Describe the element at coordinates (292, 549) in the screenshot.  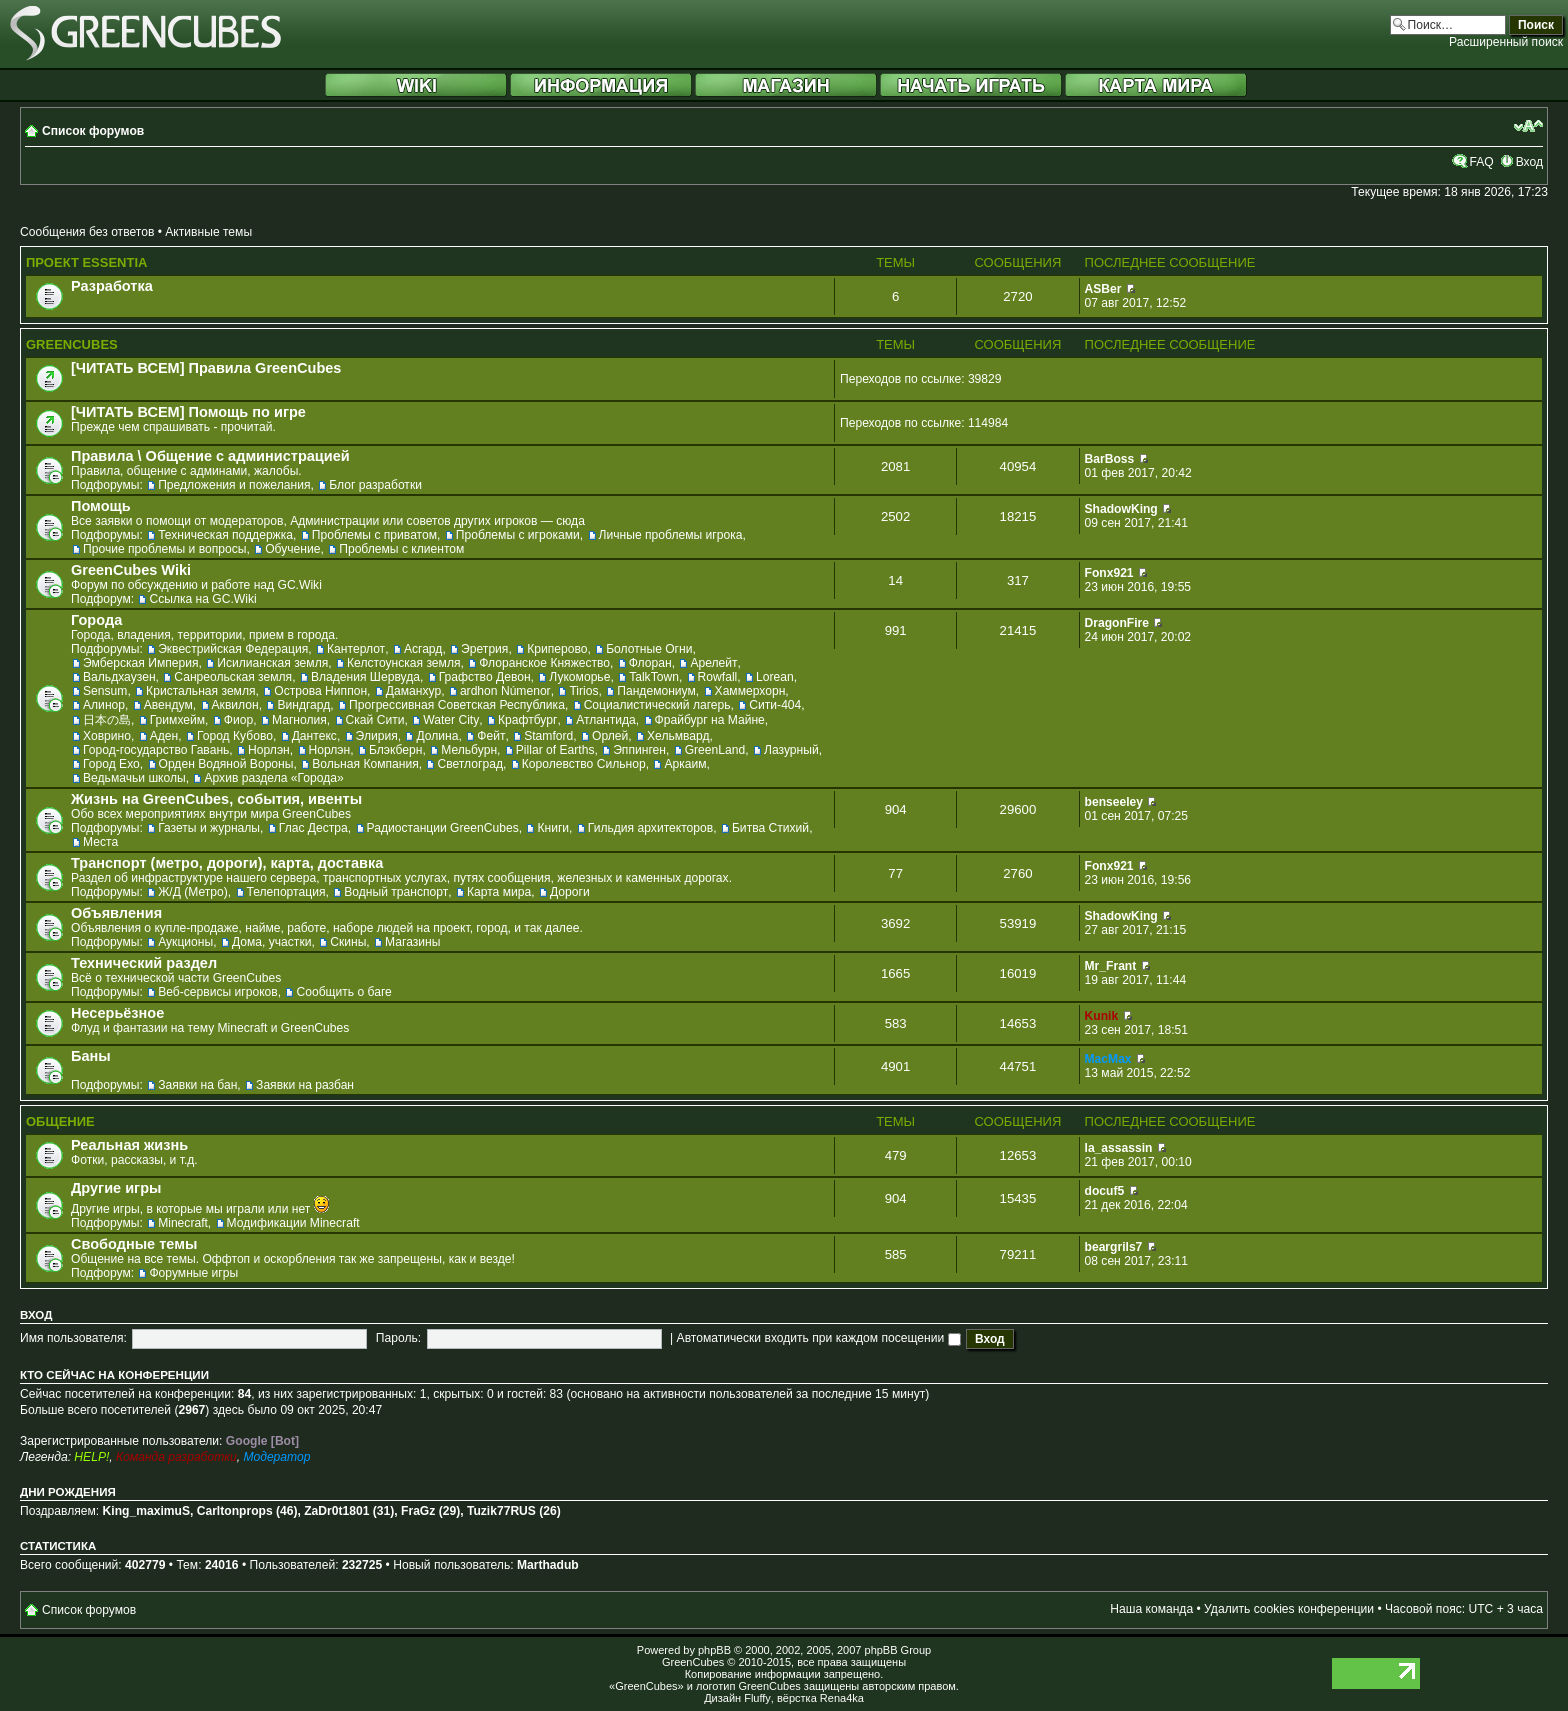
I see `Обучение` at that location.